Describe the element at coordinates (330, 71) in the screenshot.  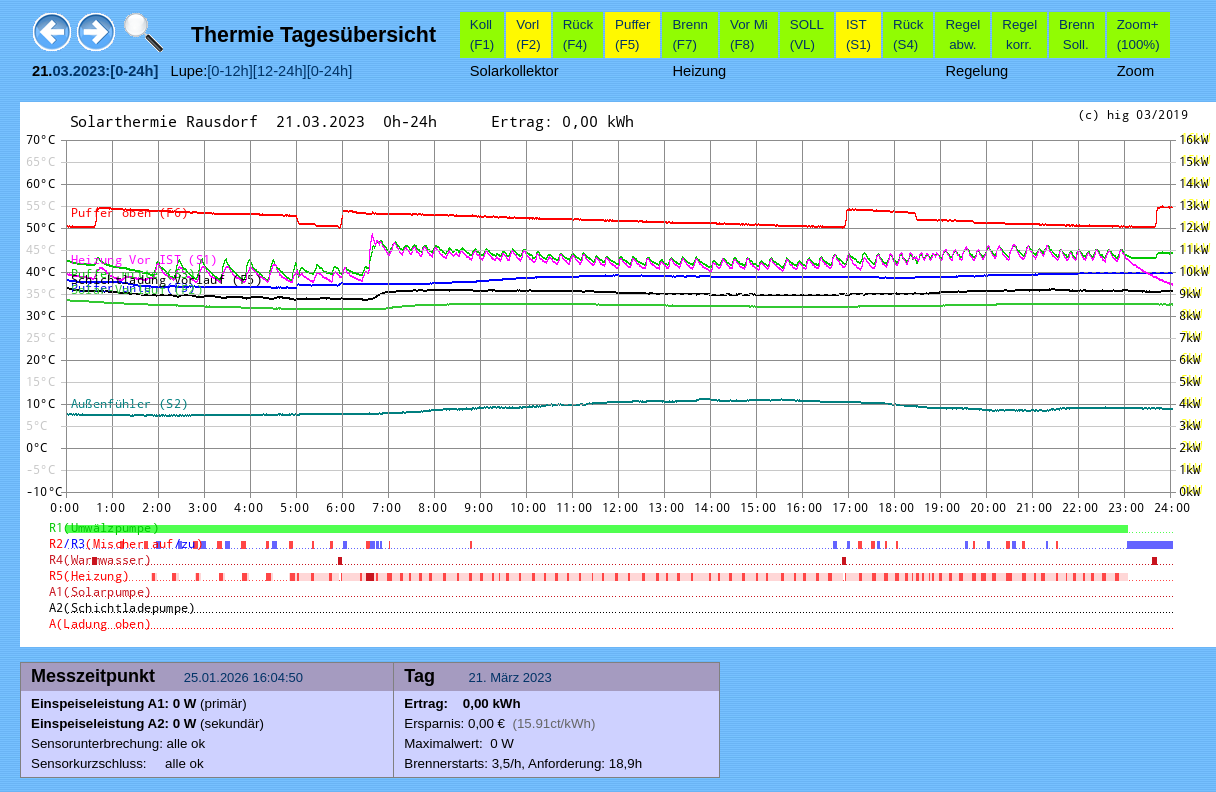
I see `[0-24h]` at that location.